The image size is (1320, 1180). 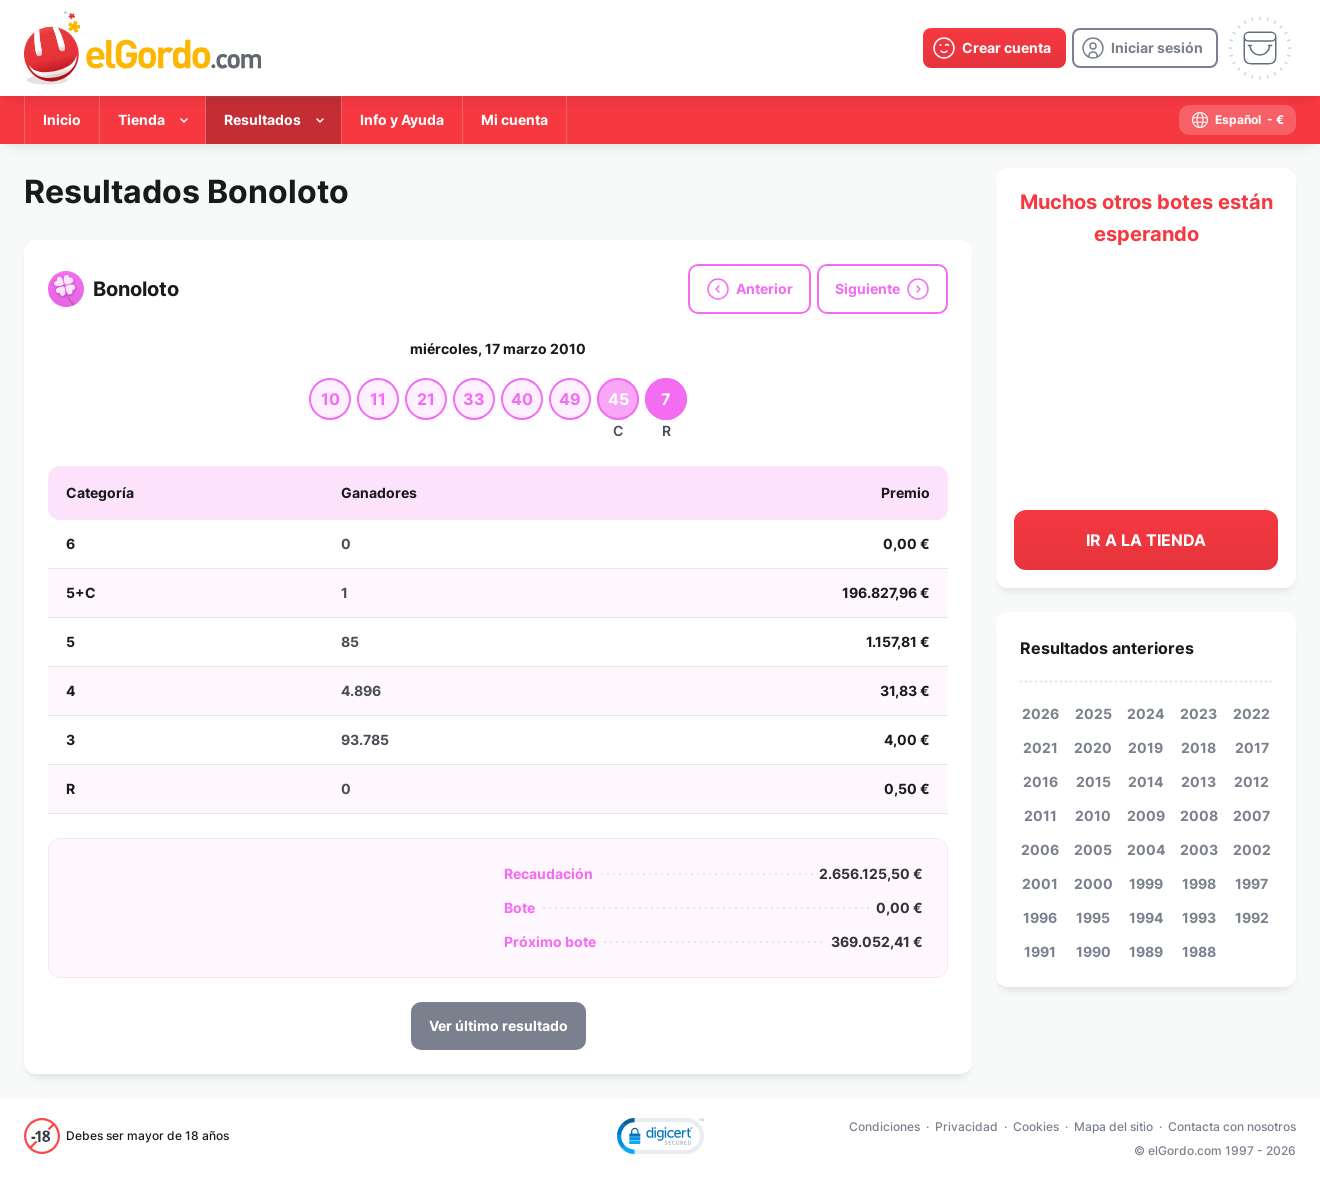 I want to click on 2007, so click(x=1251, y=815).